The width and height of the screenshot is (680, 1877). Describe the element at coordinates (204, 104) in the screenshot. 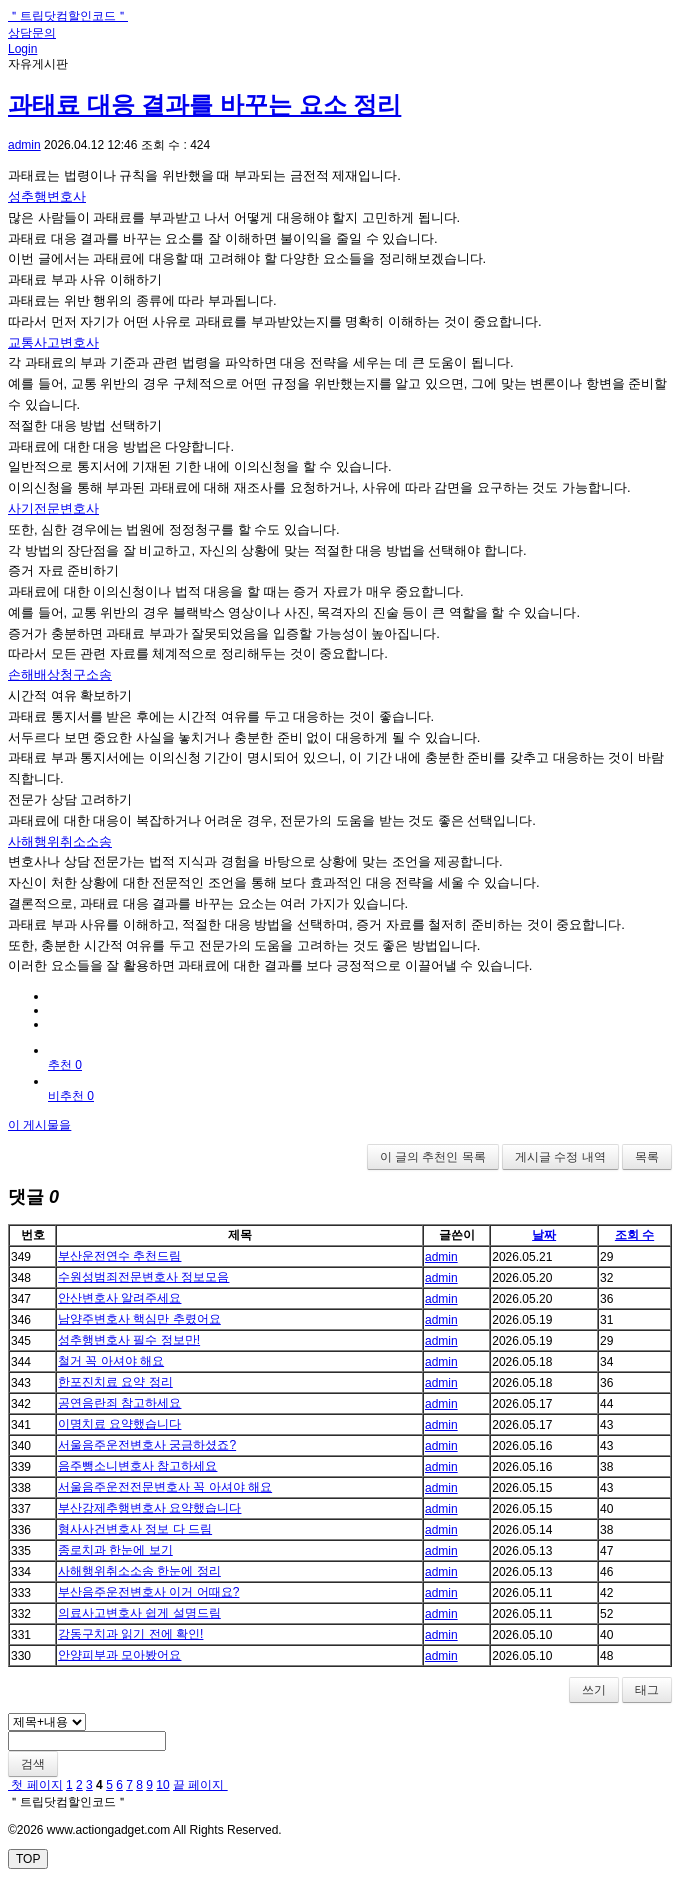

I see `과태료 대응 결과를 바꾸는 요소 정리` at that location.